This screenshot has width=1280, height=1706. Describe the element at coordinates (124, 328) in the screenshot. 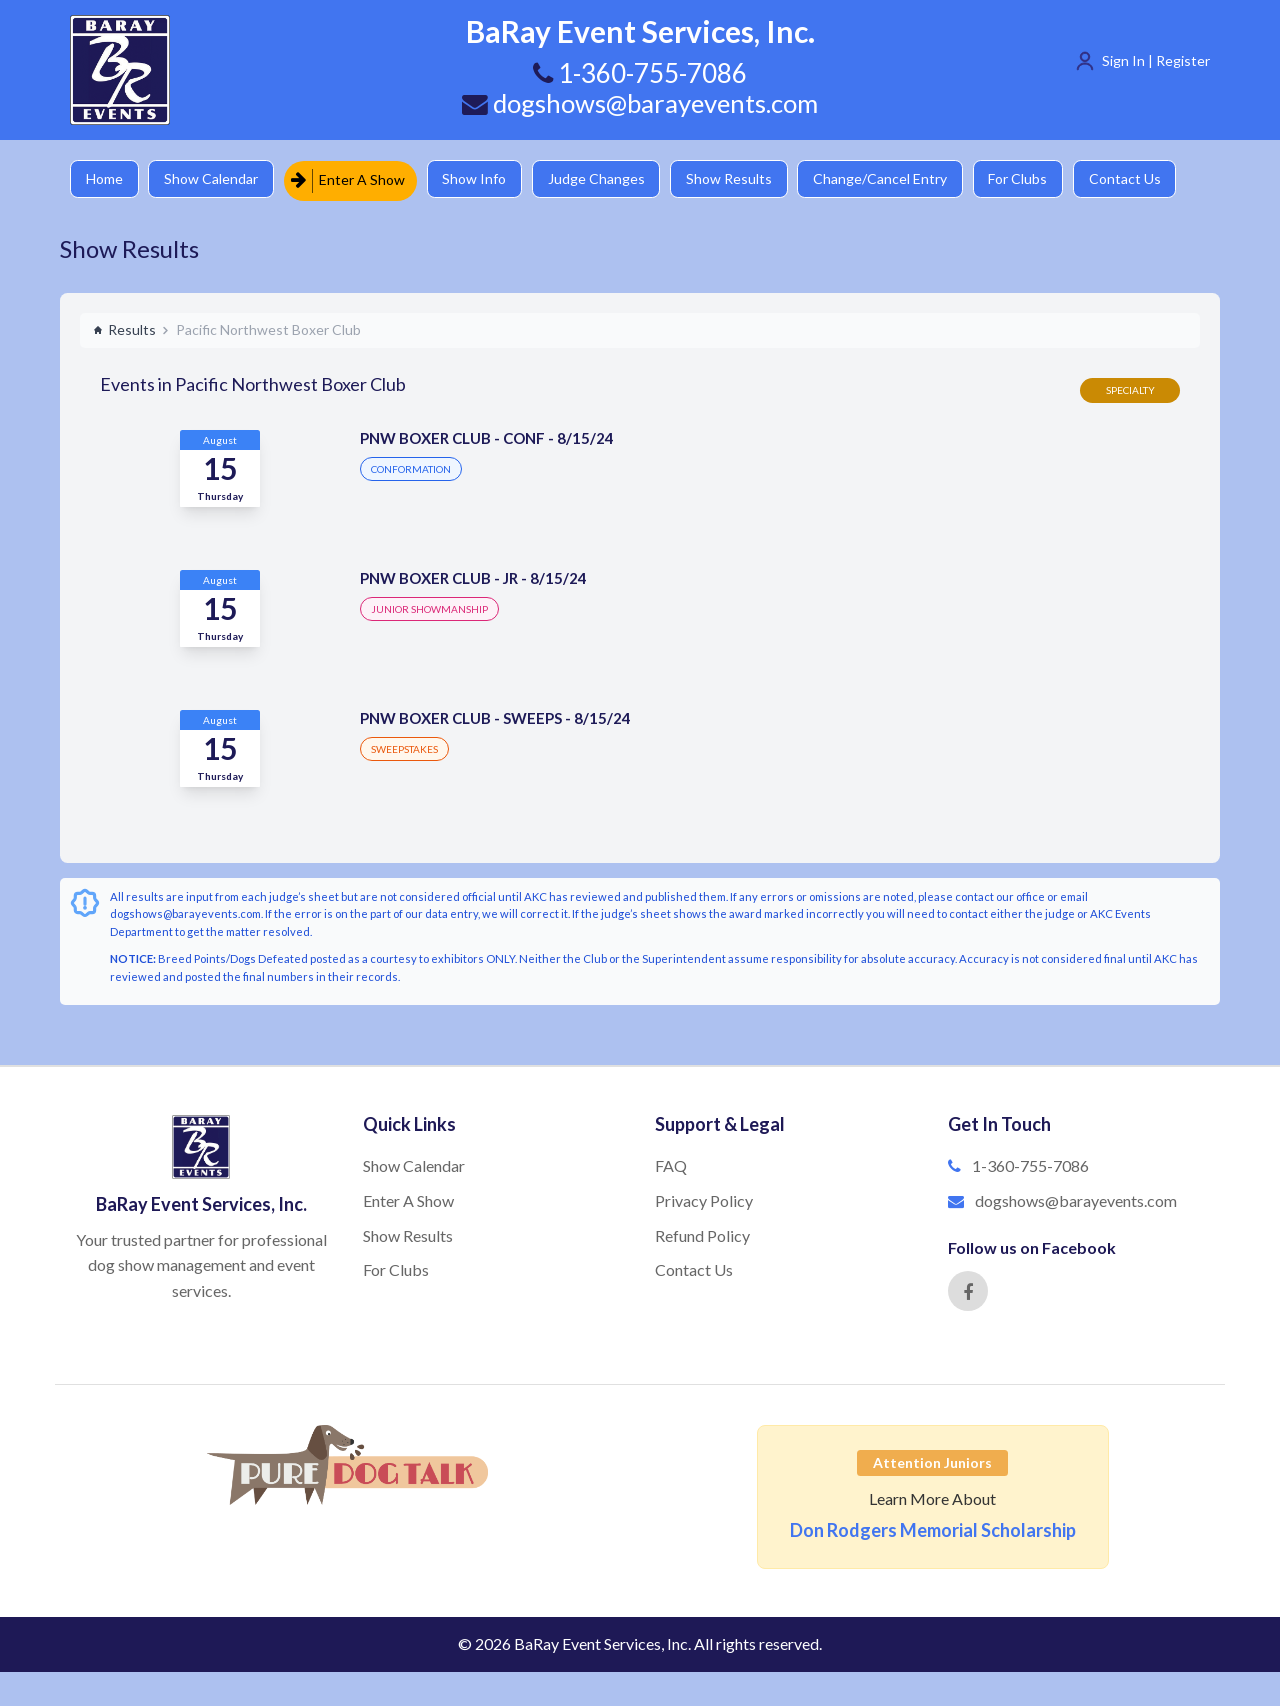

I see `Results` at that location.